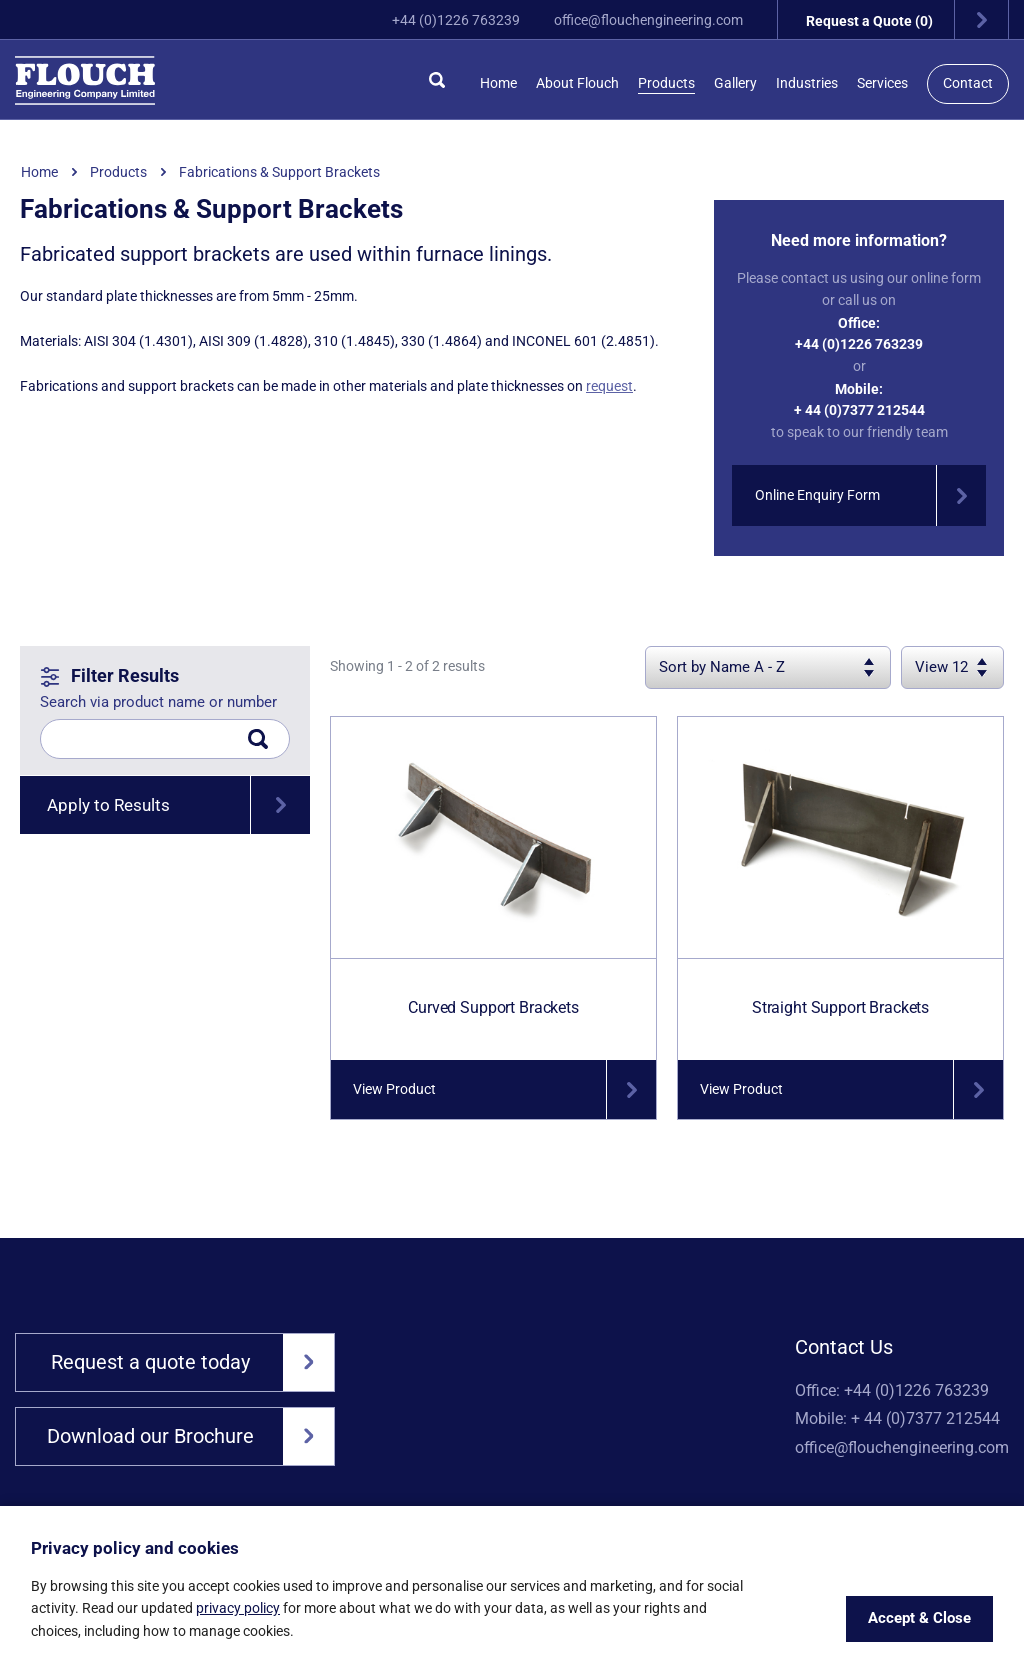  What do you see at coordinates (238, 1608) in the screenshot?
I see `privacy policy` at bounding box center [238, 1608].